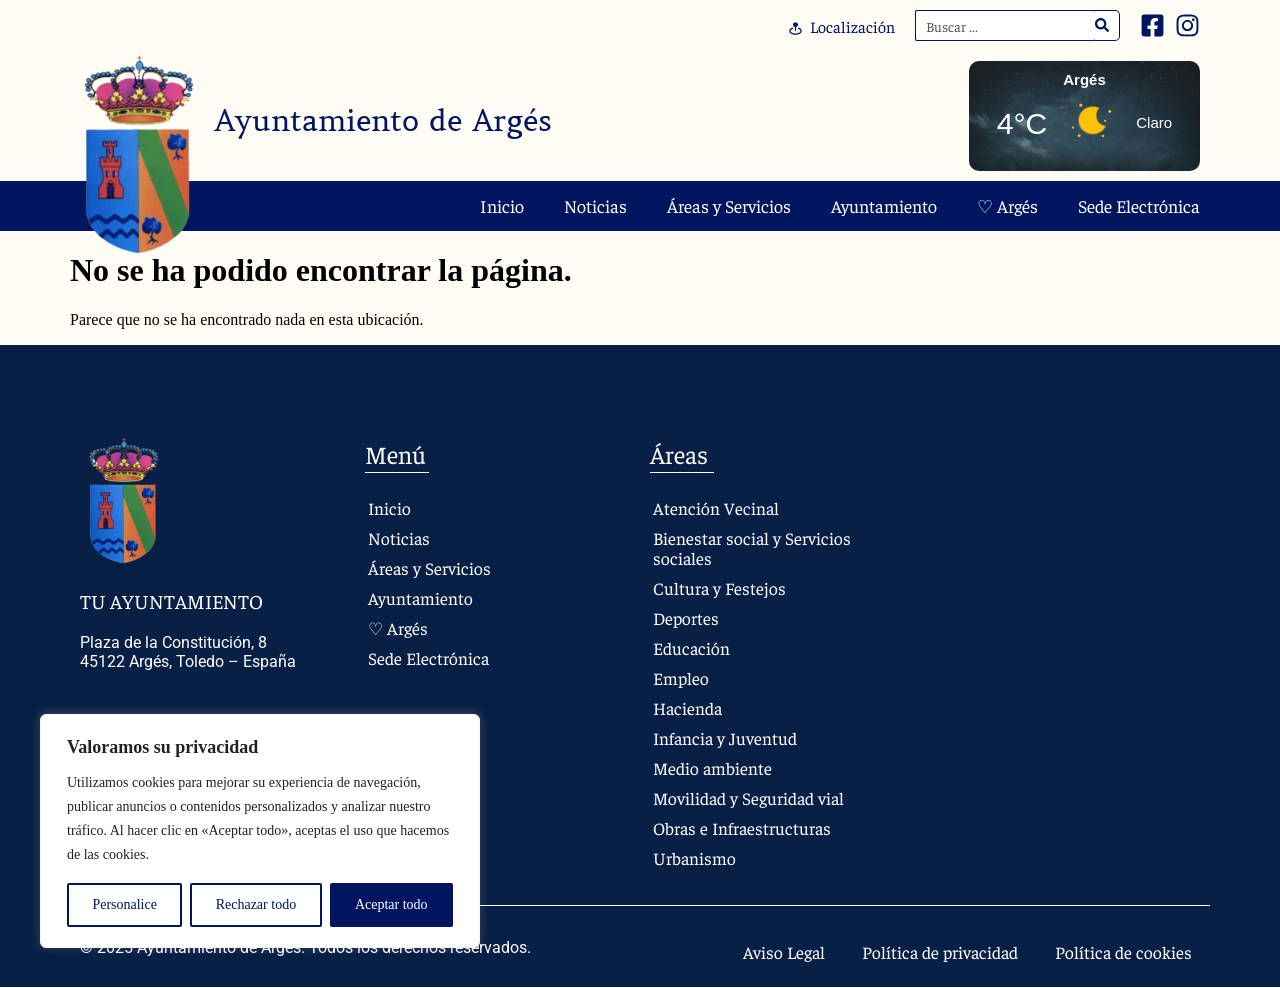  Describe the element at coordinates (932, 952) in the screenshot. I see `Política de privacidad` at that location.